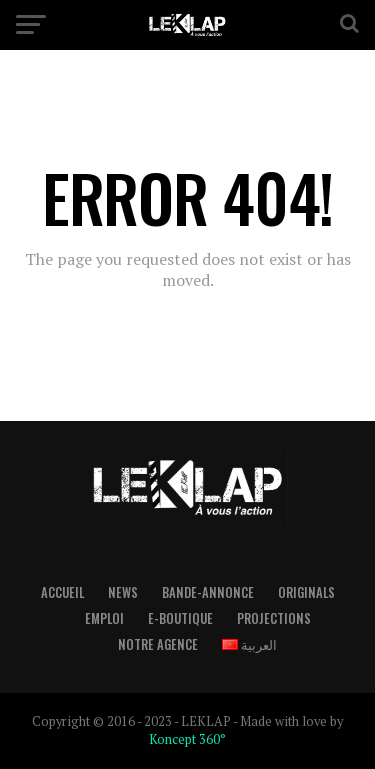  What do you see at coordinates (158, 644) in the screenshot?
I see `Notre Agence` at bounding box center [158, 644].